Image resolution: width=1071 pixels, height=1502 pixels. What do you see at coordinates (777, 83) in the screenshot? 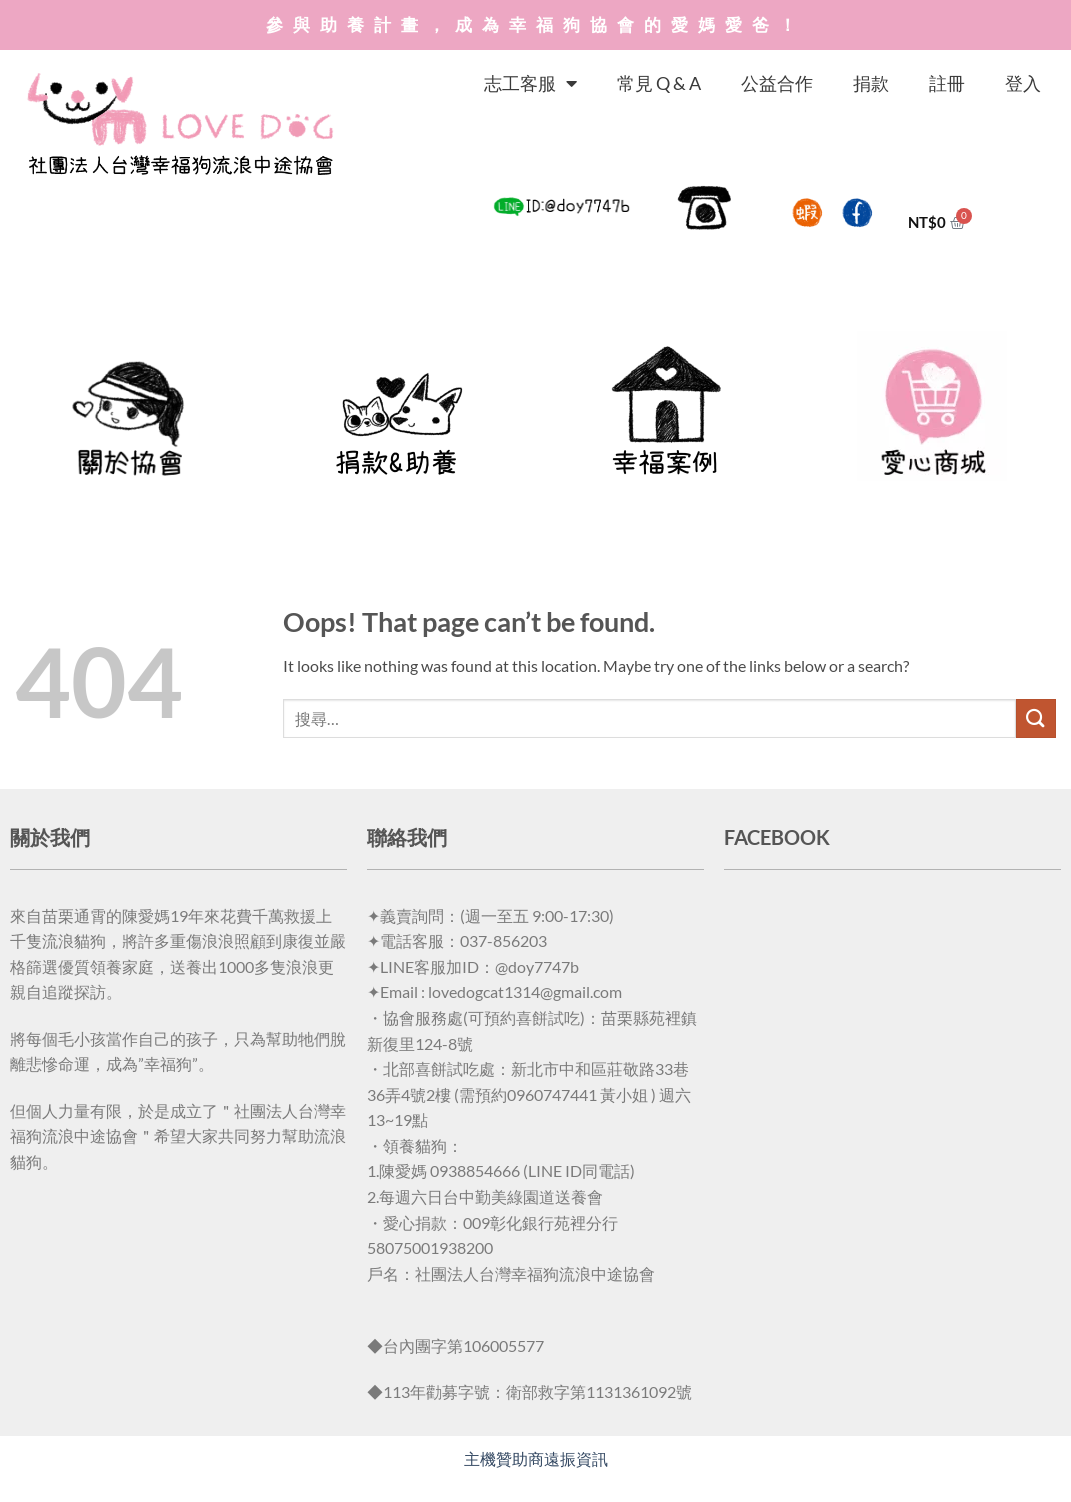
I see `公益合作` at bounding box center [777, 83].